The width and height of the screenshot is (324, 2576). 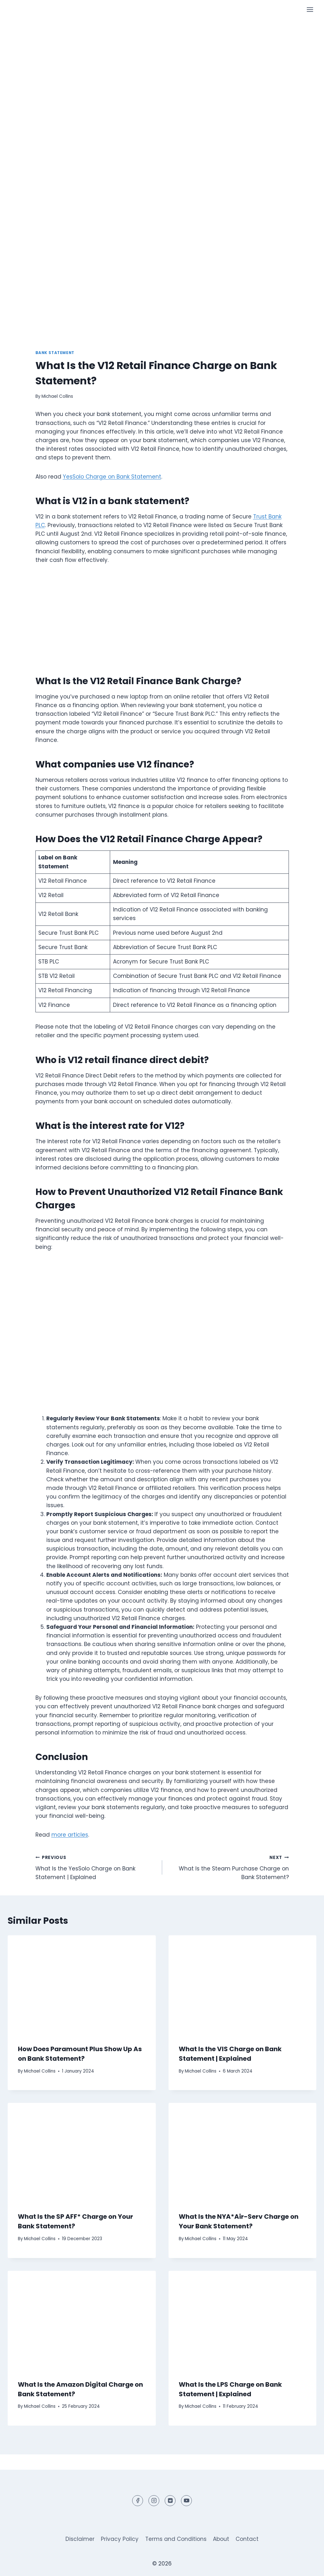 What do you see at coordinates (79, 2539) in the screenshot?
I see `Disclaimer` at bounding box center [79, 2539].